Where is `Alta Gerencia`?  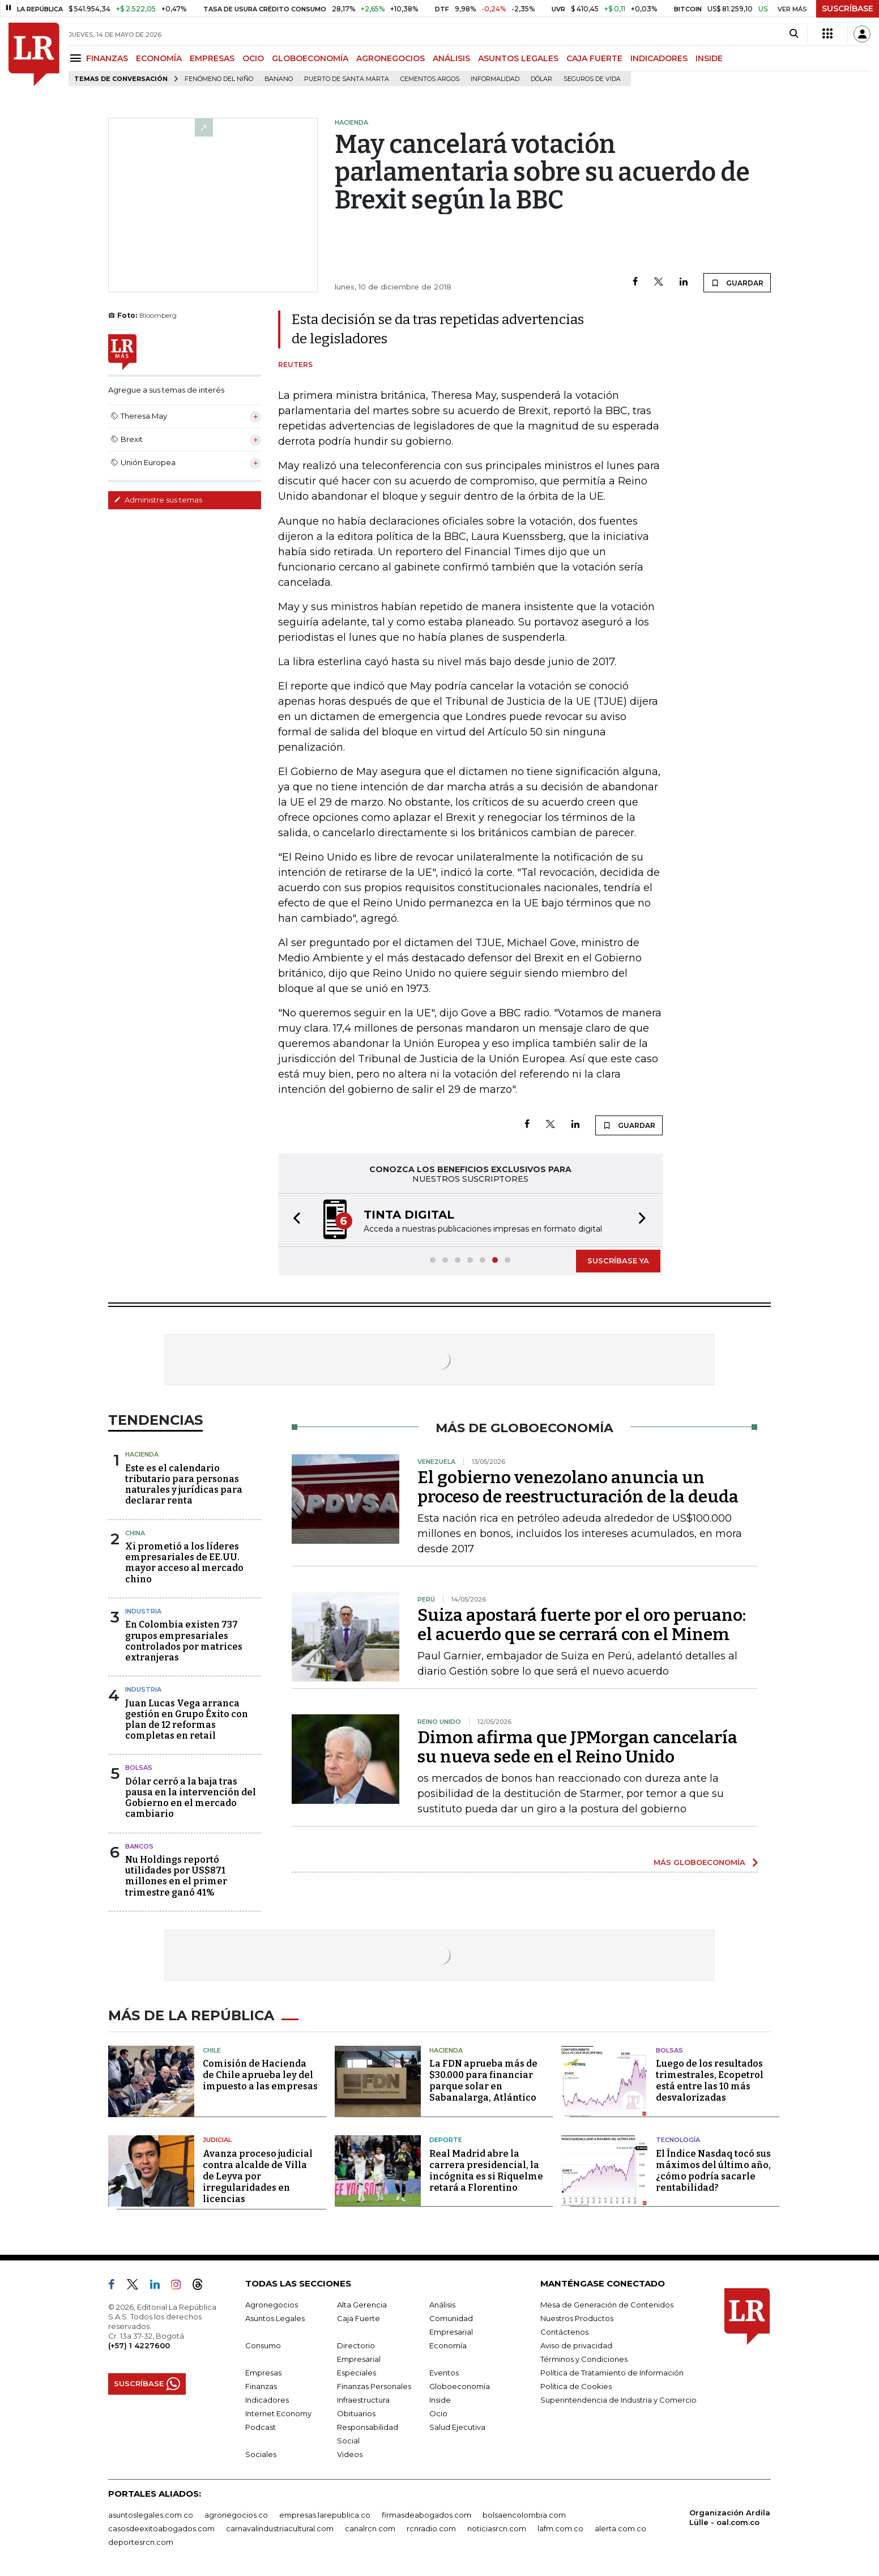 Alta Gerencia is located at coordinates (362, 2304).